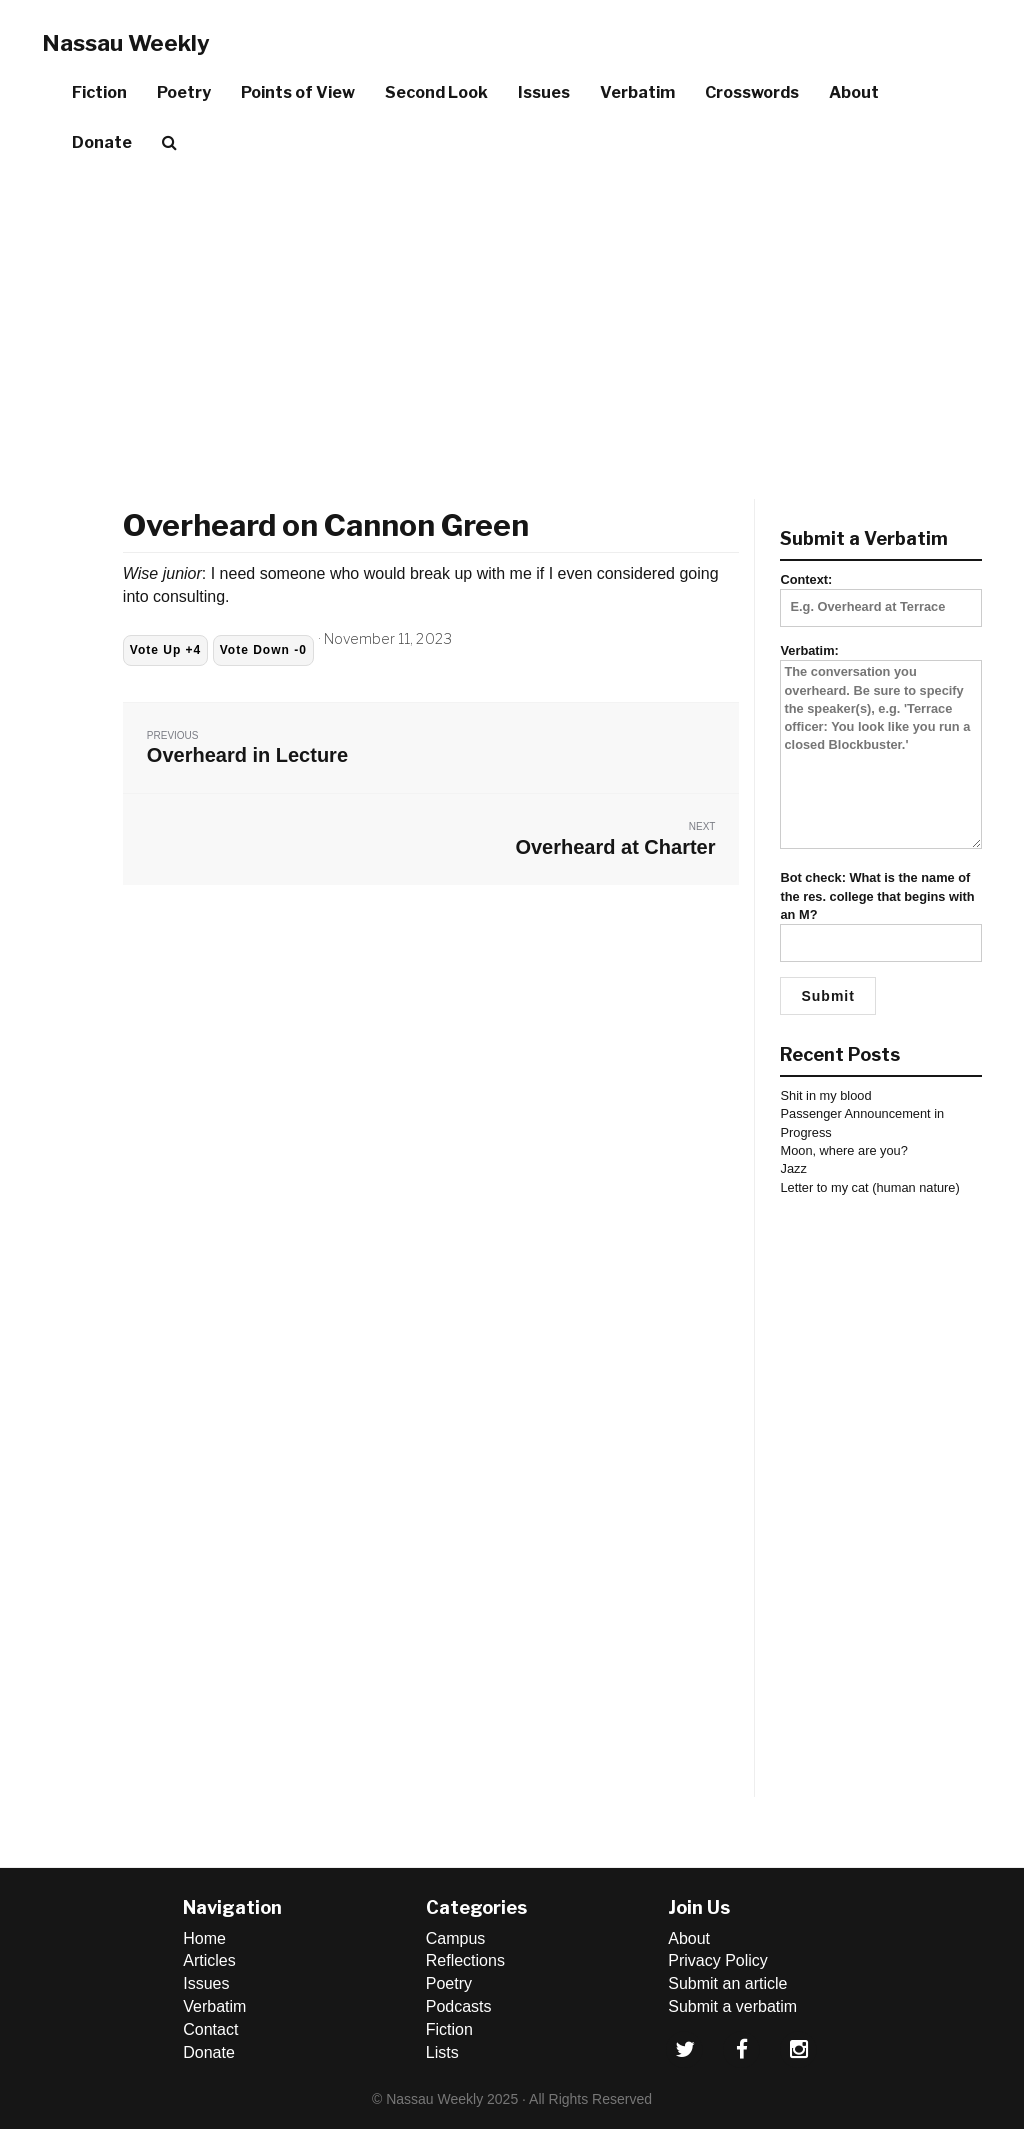  I want to click on Verbatim, so click(637, 92).